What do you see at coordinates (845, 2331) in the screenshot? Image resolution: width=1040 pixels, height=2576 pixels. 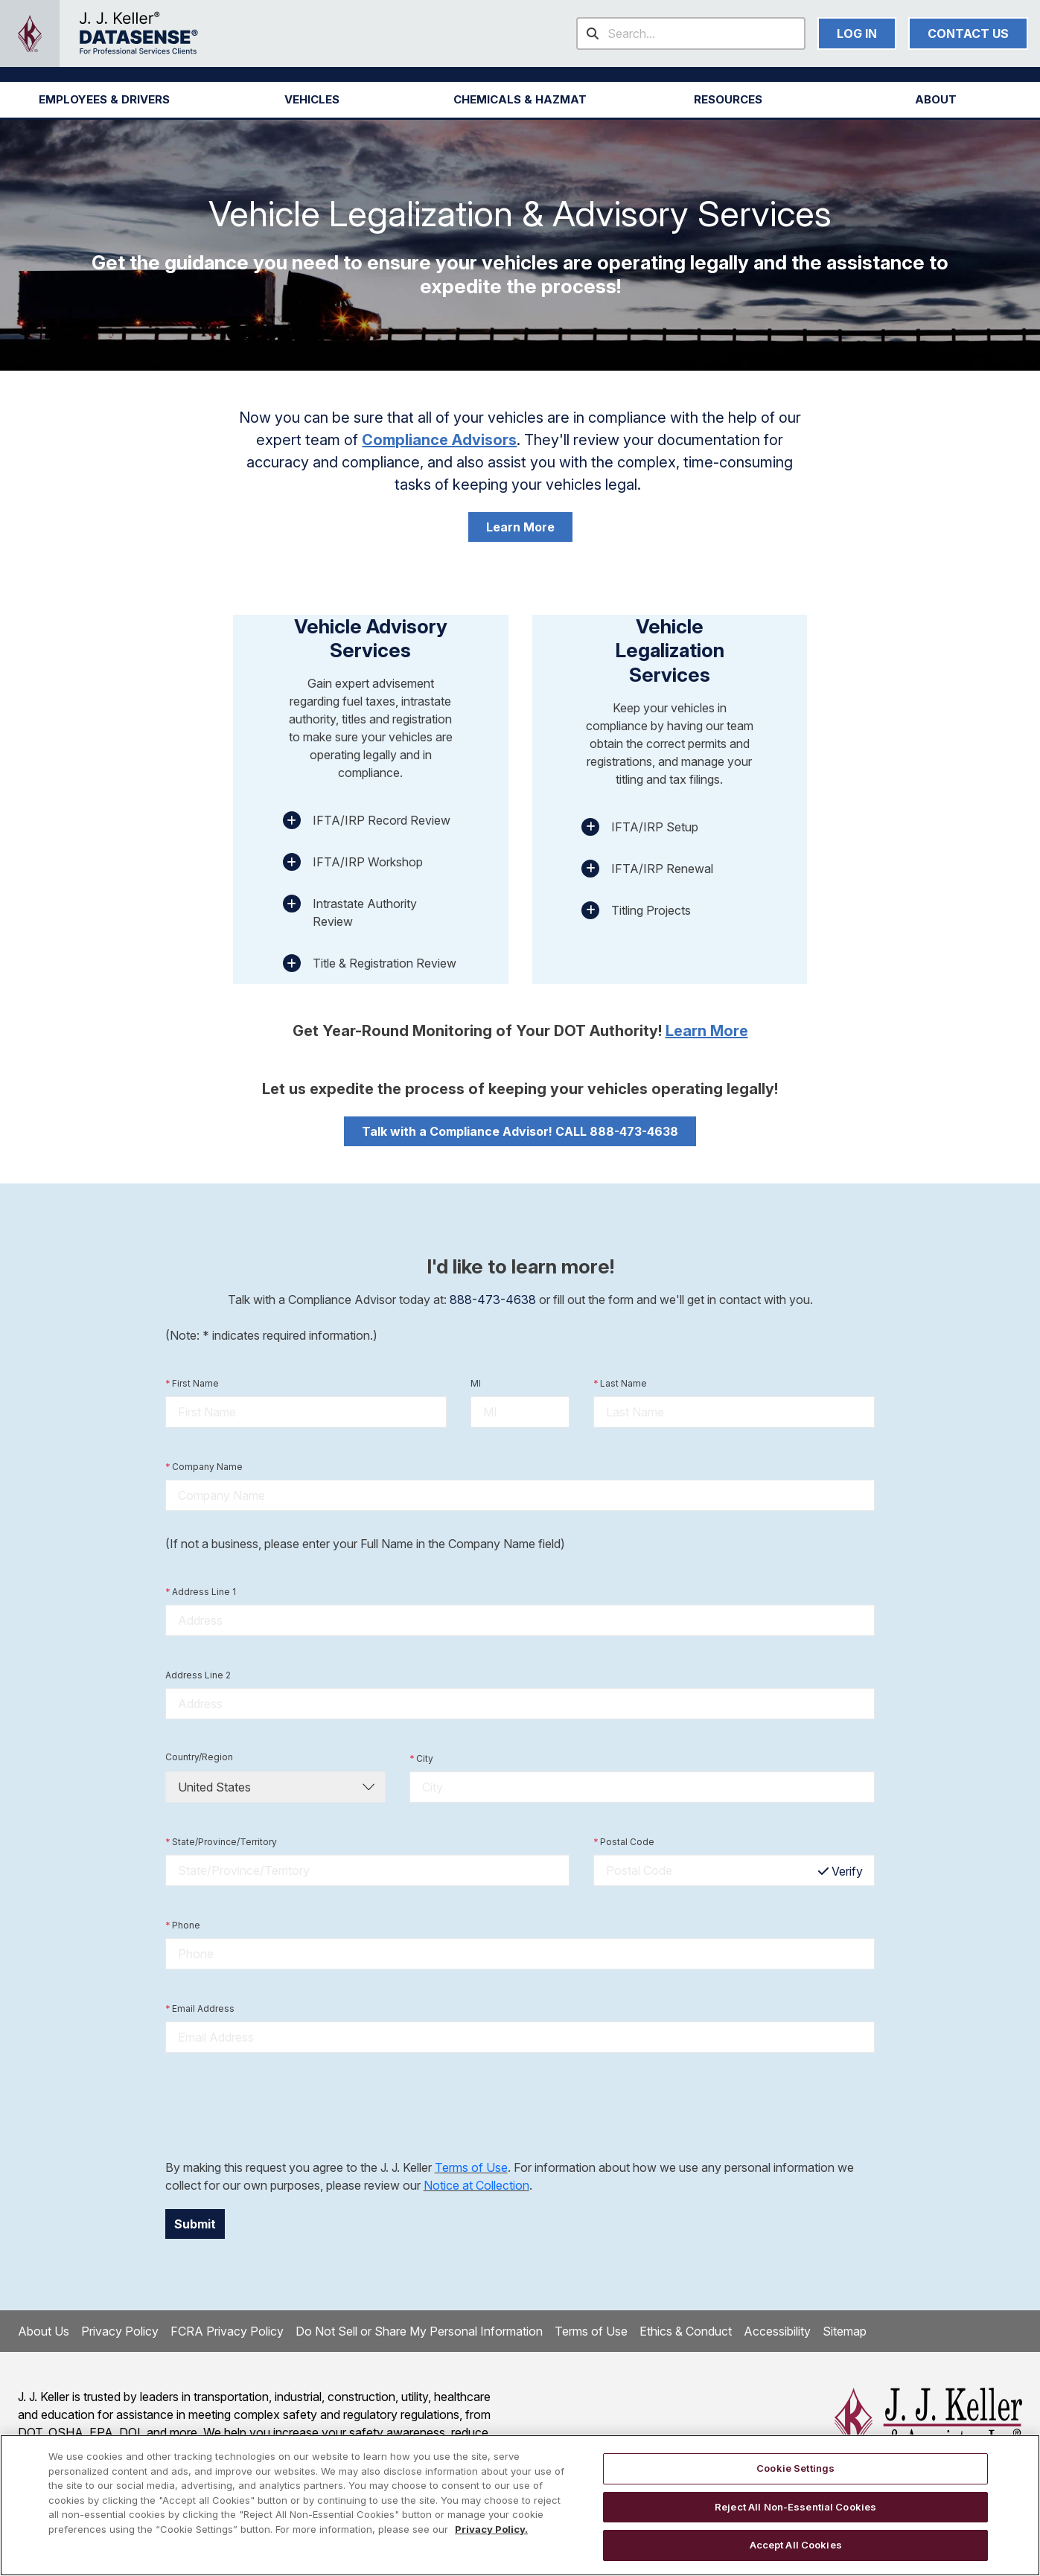 I see `Sitemap` at bounding box center [845, 2331].